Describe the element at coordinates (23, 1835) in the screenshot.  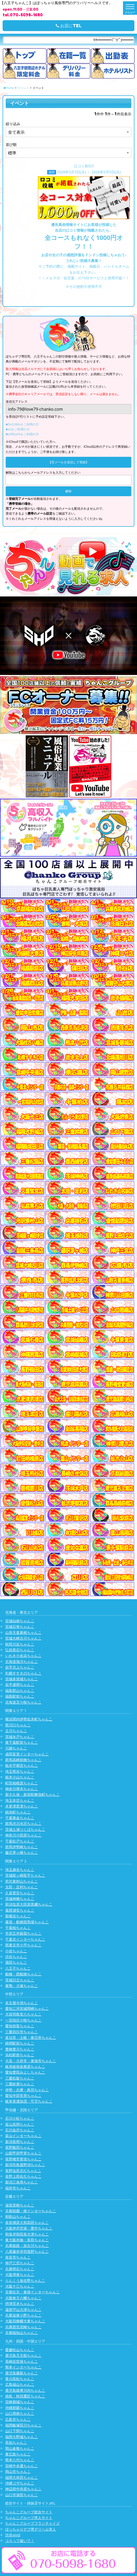
I see `神奈川小田原ちゃんこ` at that location.